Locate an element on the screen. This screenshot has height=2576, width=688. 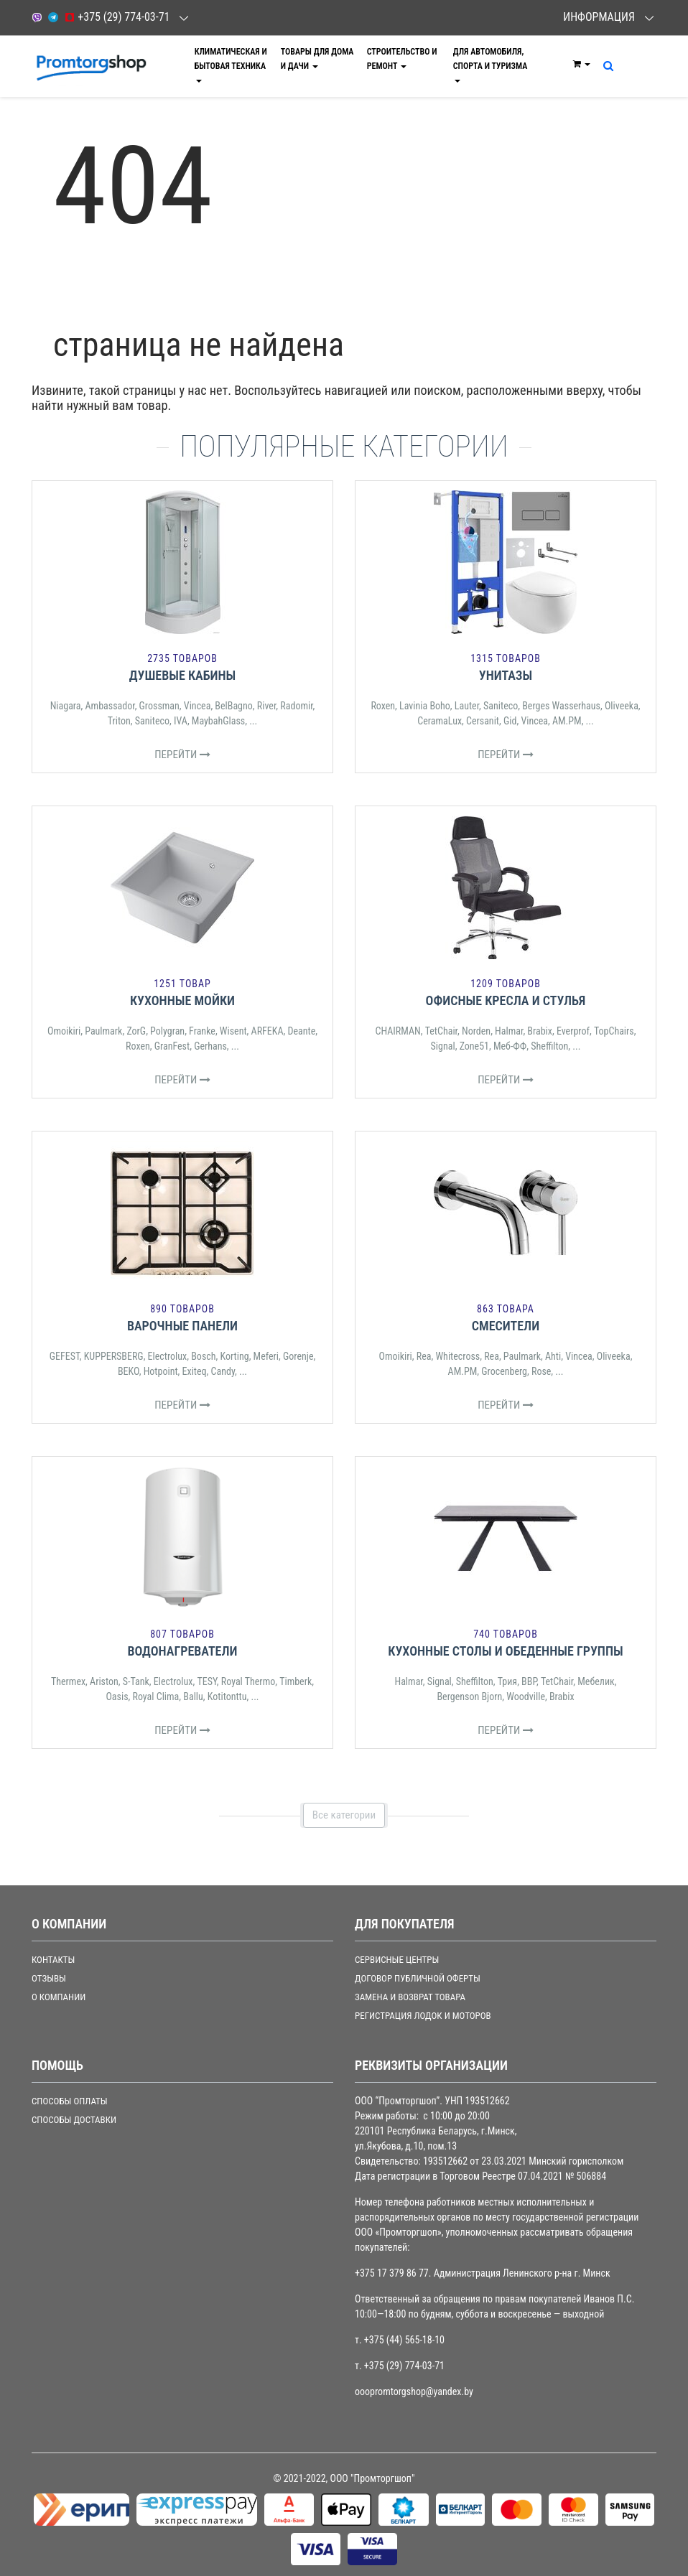
Rea is located at coordinates (424, 1356).